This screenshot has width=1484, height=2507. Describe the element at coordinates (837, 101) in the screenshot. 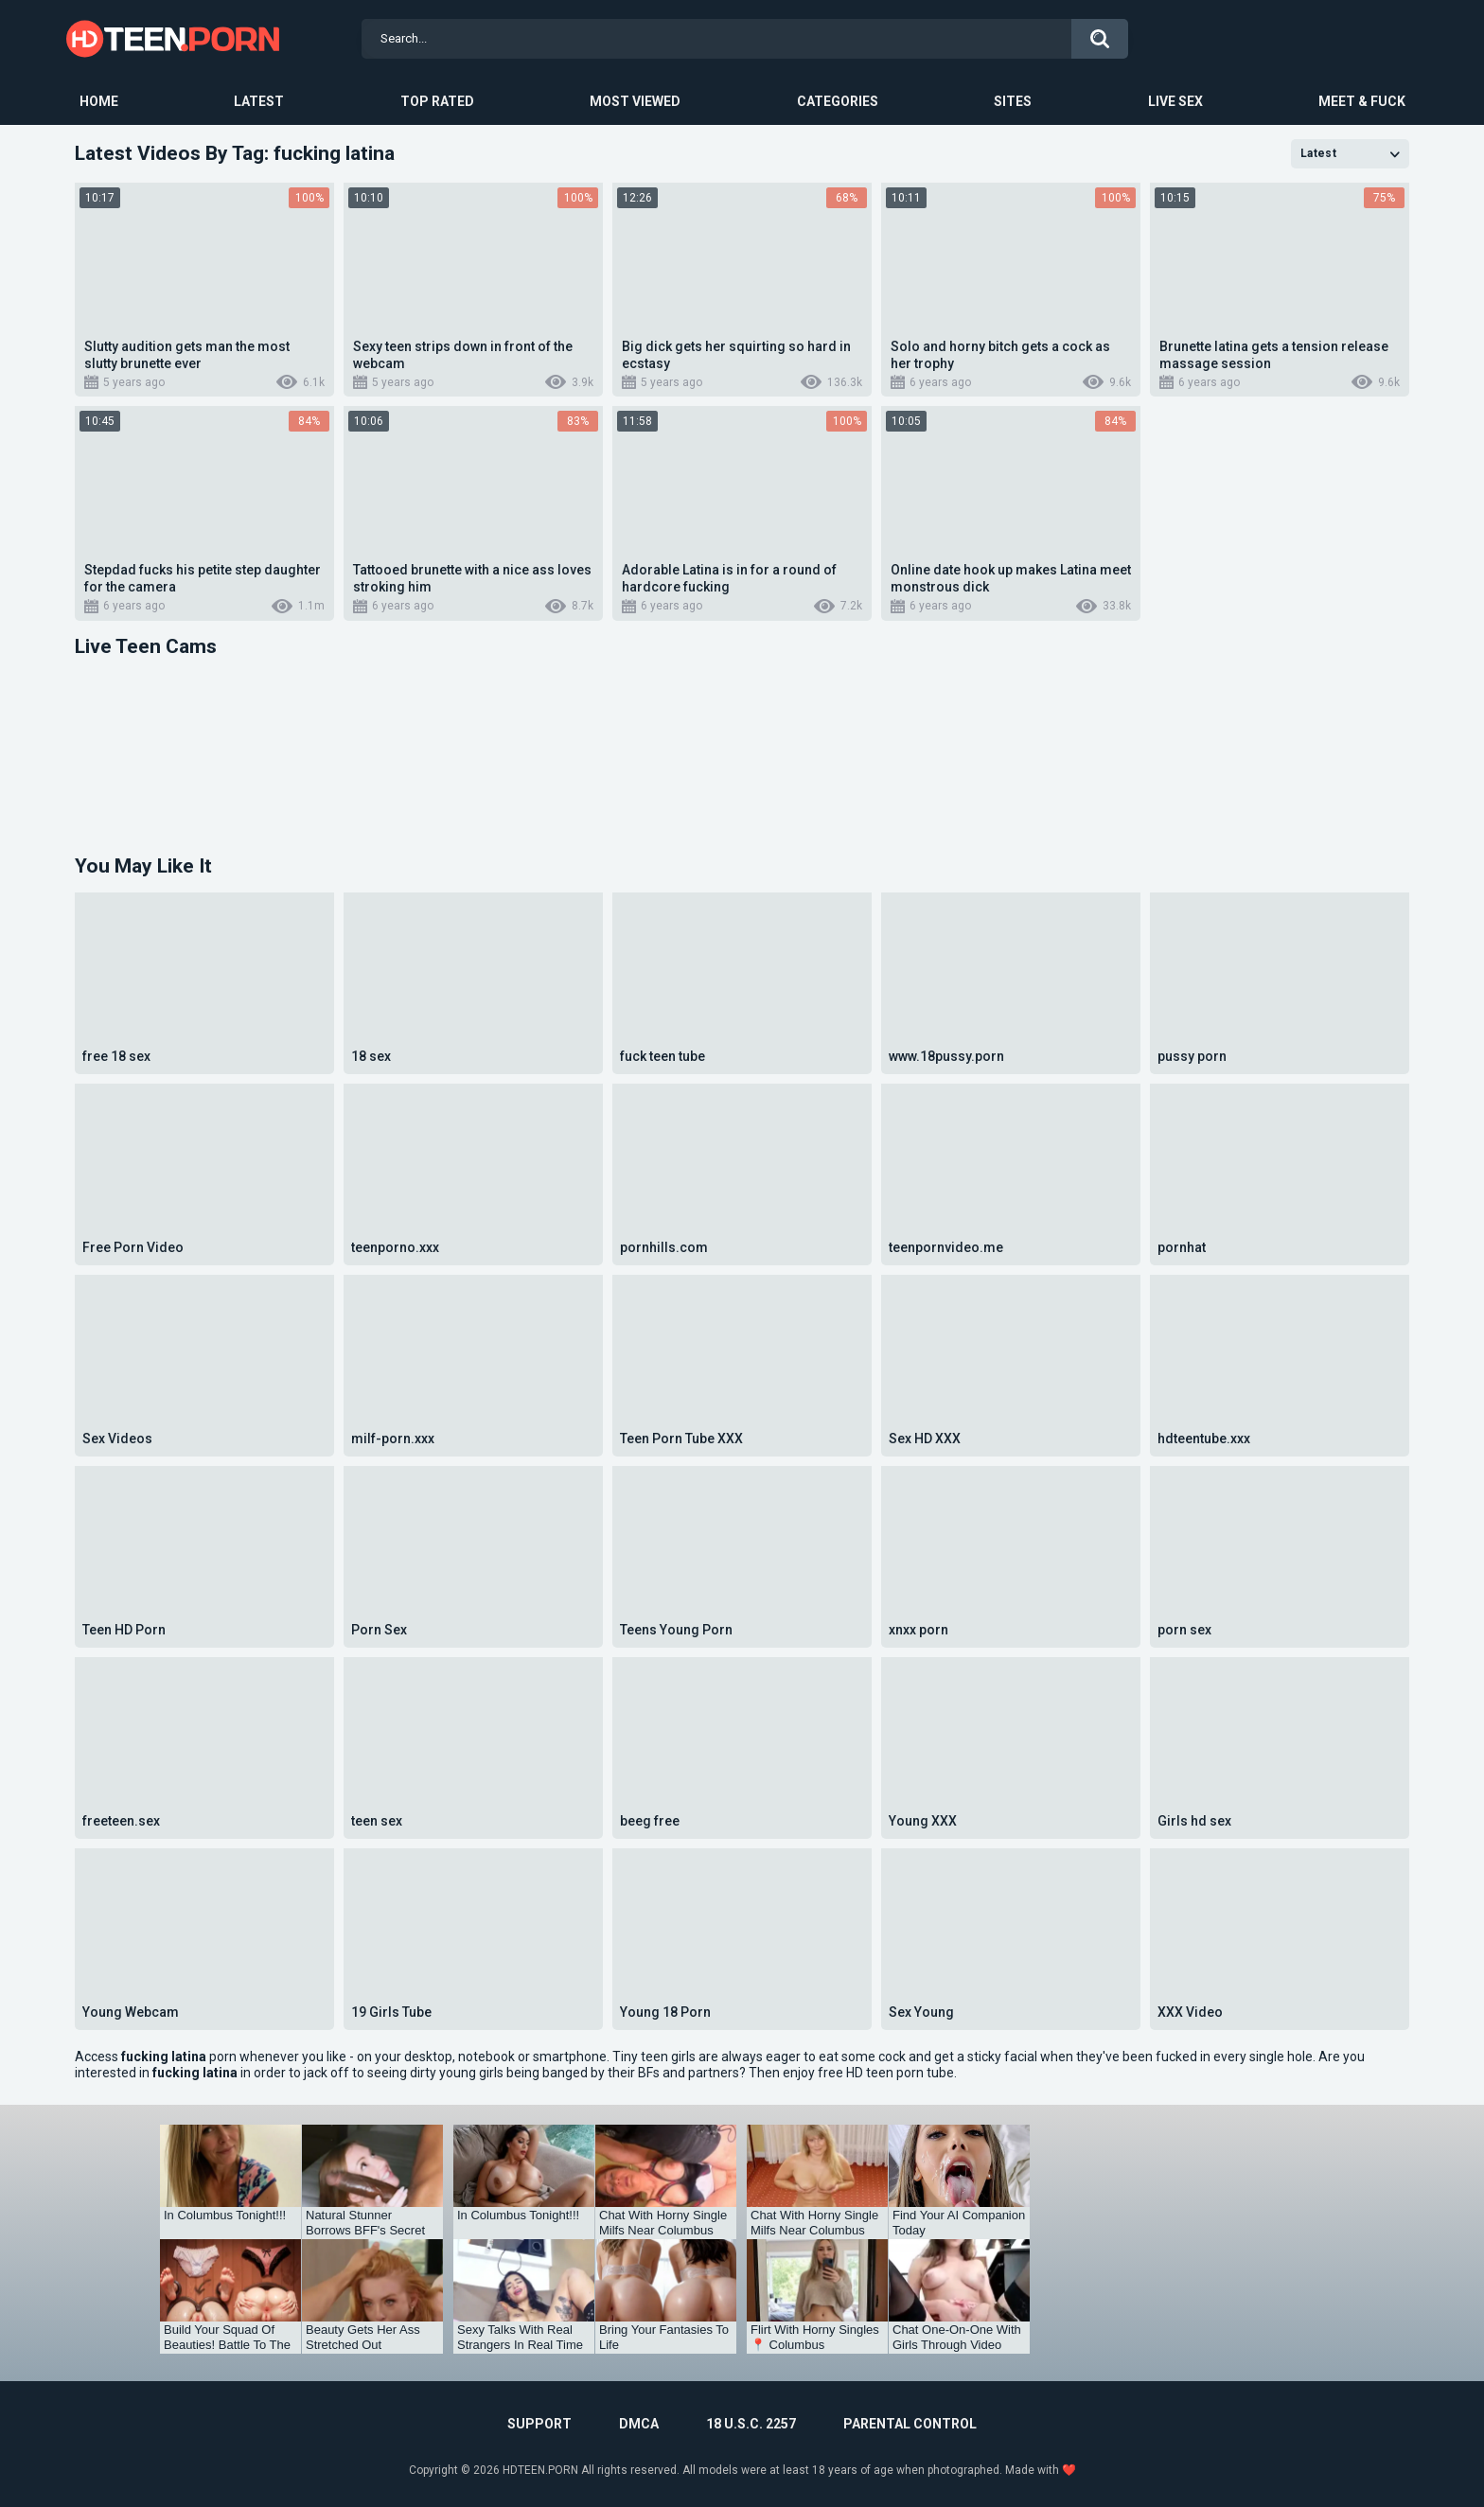

I see `Categories` at that location.